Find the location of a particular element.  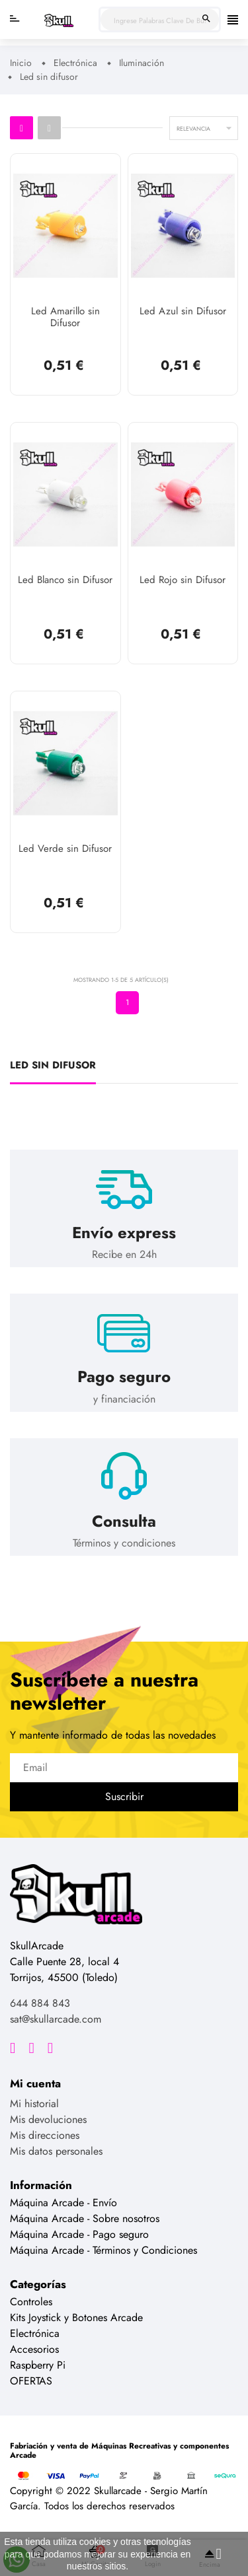

644 884 843 is located at coordinates (40, 2003).